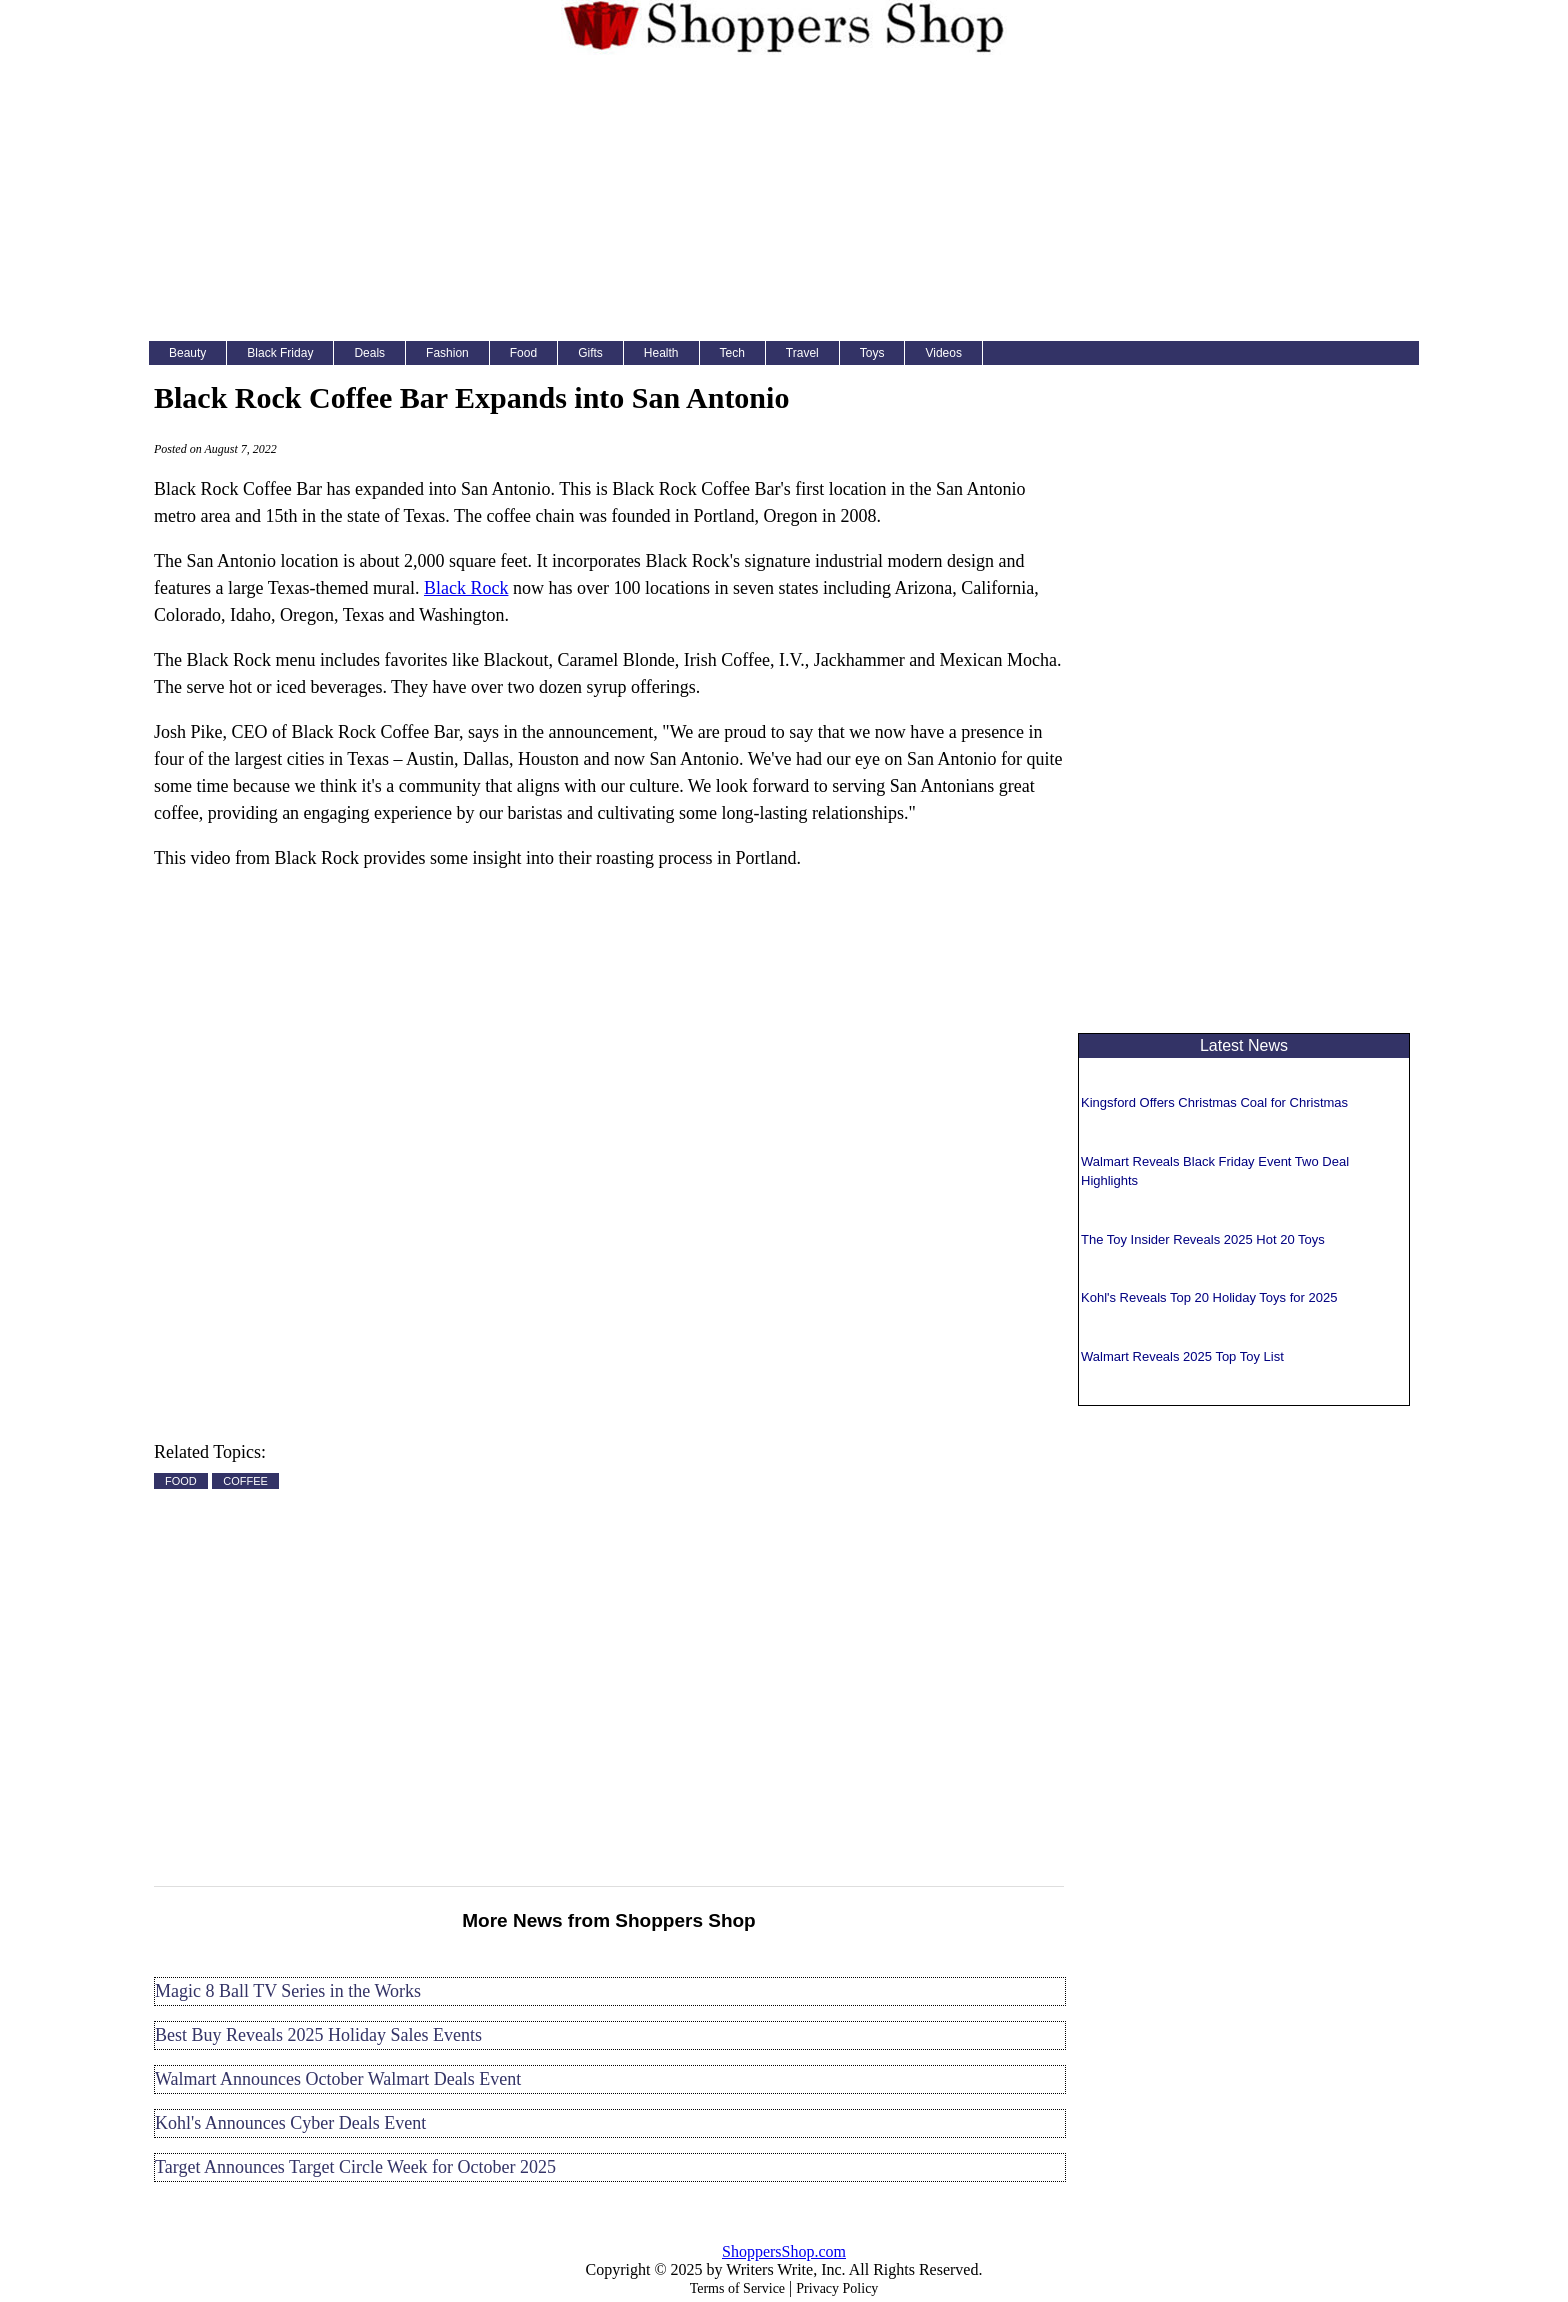 Image resolution: width=1568 pixels, height=2302 pixels. What do you see at coordinates (661, 353) in the screenshot?
I see `Health` at bounding box center [661, 353].